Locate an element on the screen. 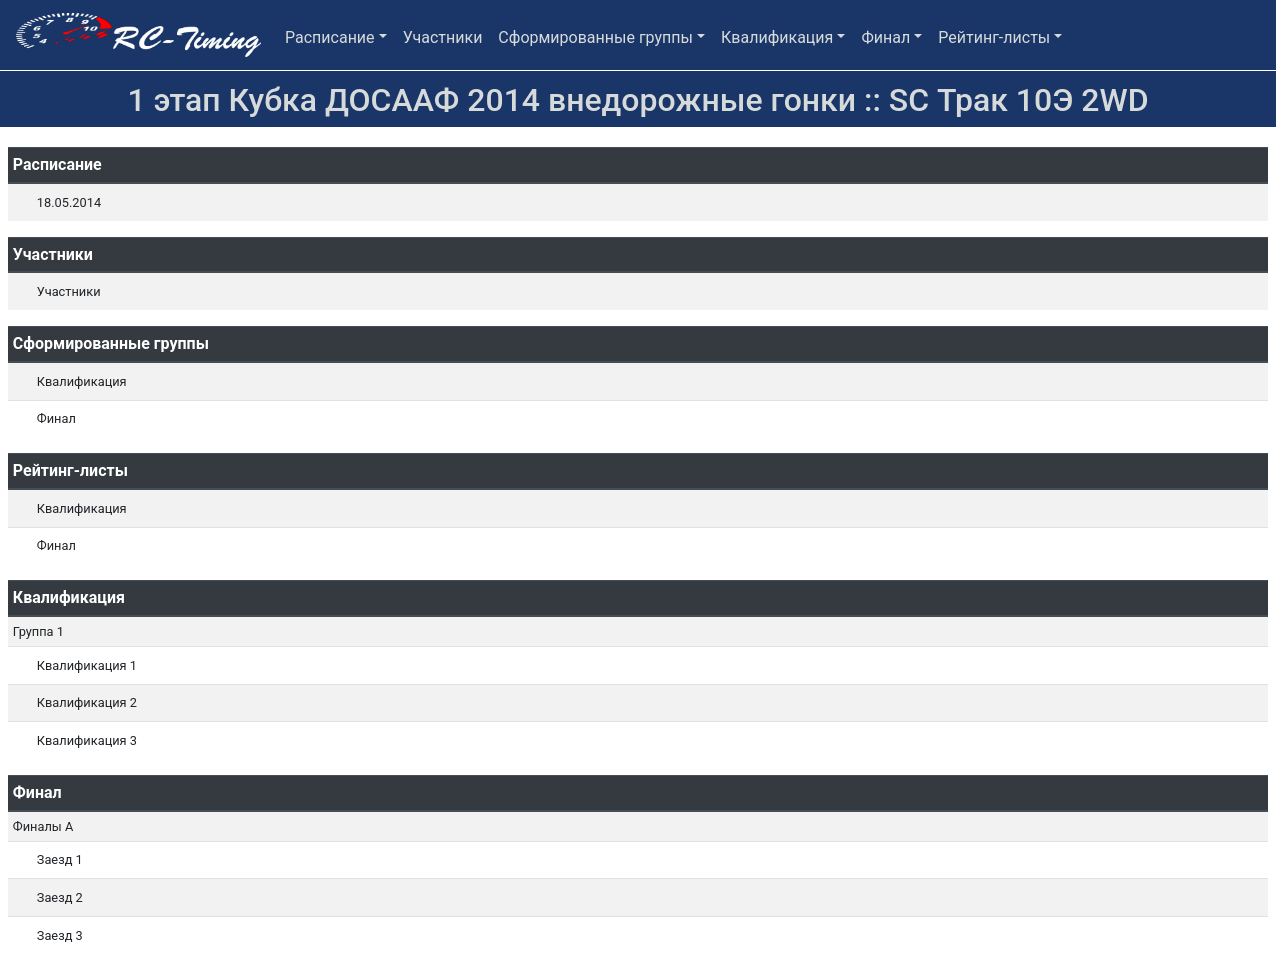 The width and height of the screenshot is (1276, 970). Квалификация 2 is located at coordinates (87, 702).